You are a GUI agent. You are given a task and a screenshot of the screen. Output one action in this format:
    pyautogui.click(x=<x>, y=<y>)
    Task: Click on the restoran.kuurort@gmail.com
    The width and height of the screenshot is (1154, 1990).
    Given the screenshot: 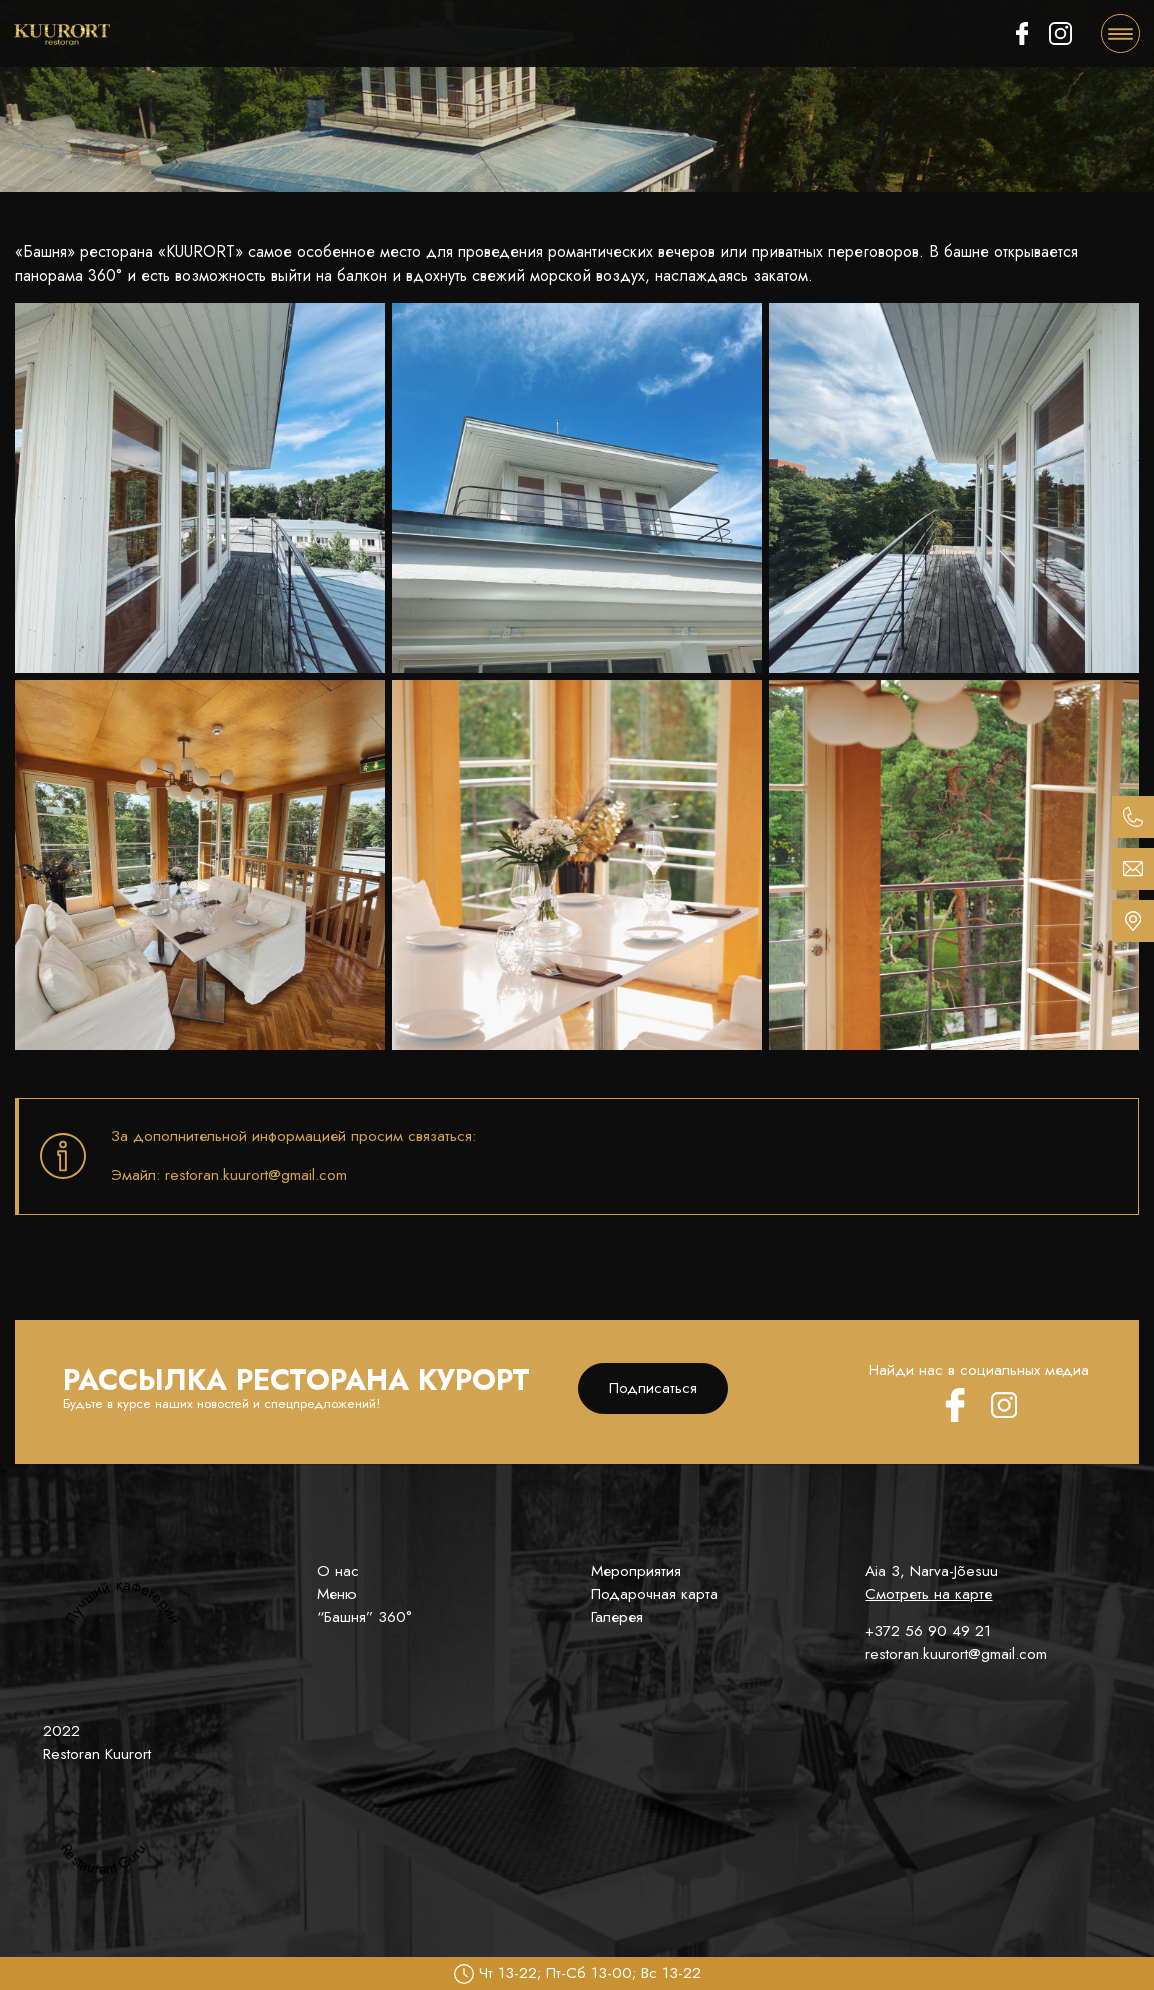 What is the action you would take?
    pyautogui.click(x=956, y=1654)
    